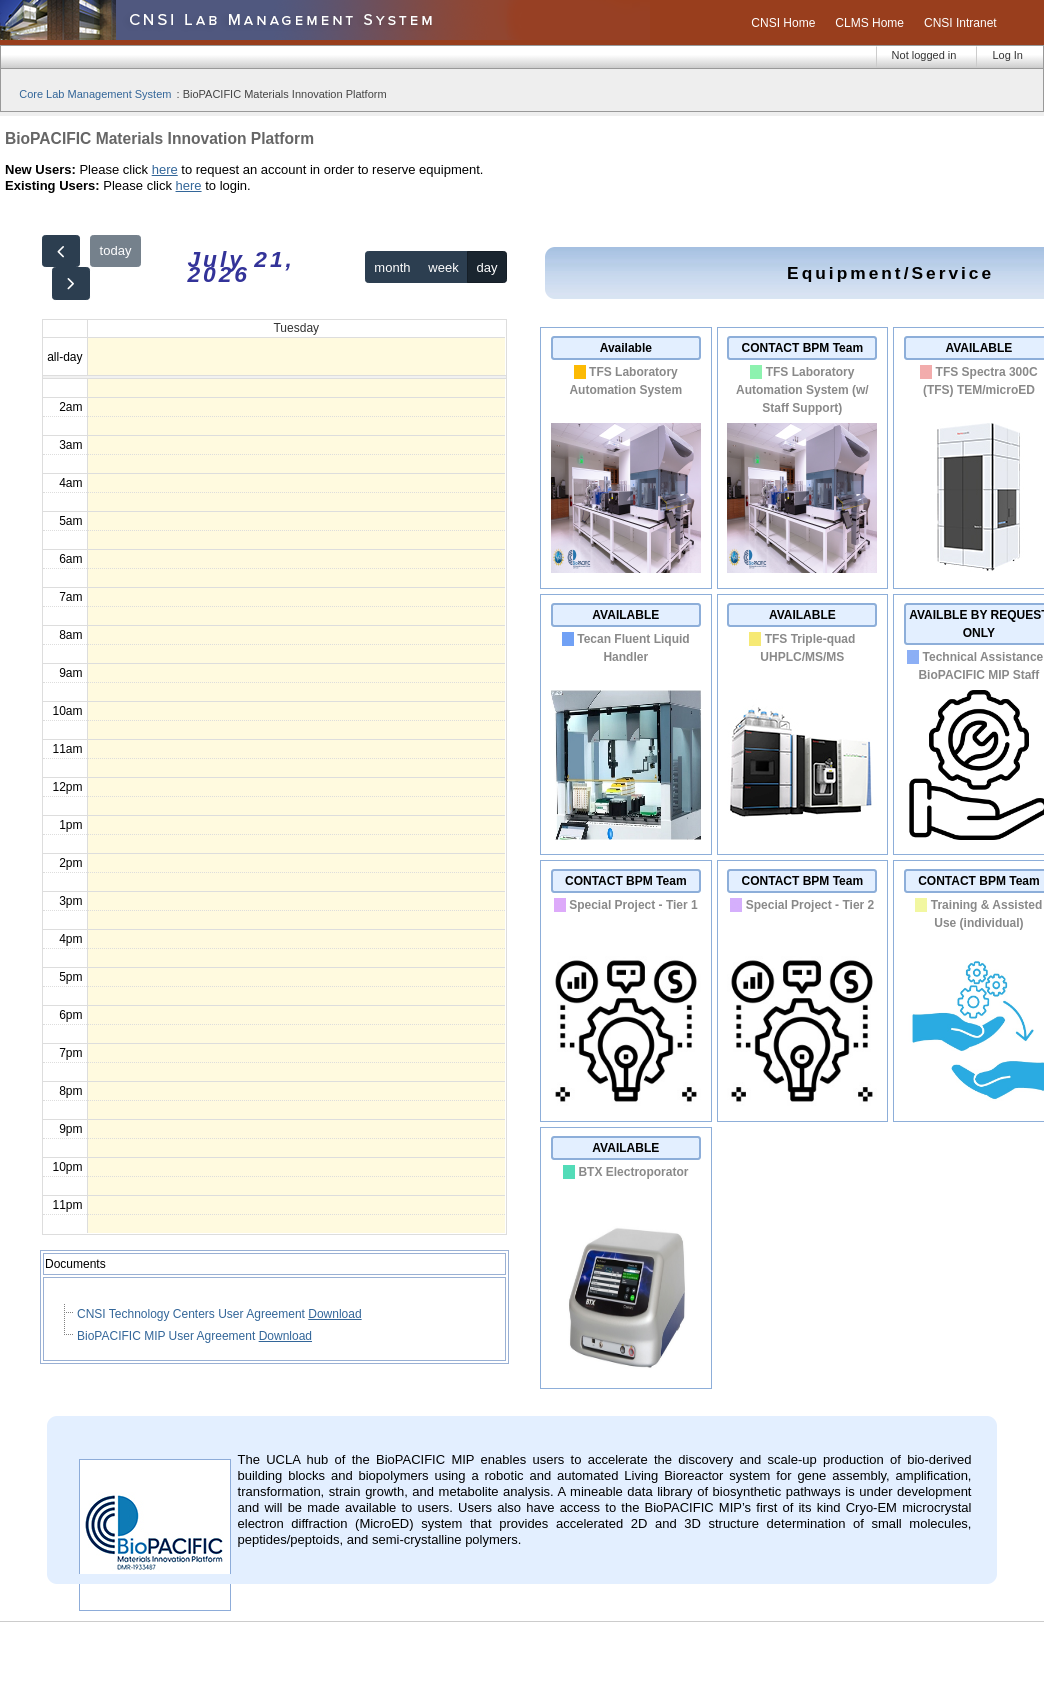  What do you see at coordinates (633, 1172) in the screenshot?
I see `BTX Electroporator` at bounding box center [633, 1172].